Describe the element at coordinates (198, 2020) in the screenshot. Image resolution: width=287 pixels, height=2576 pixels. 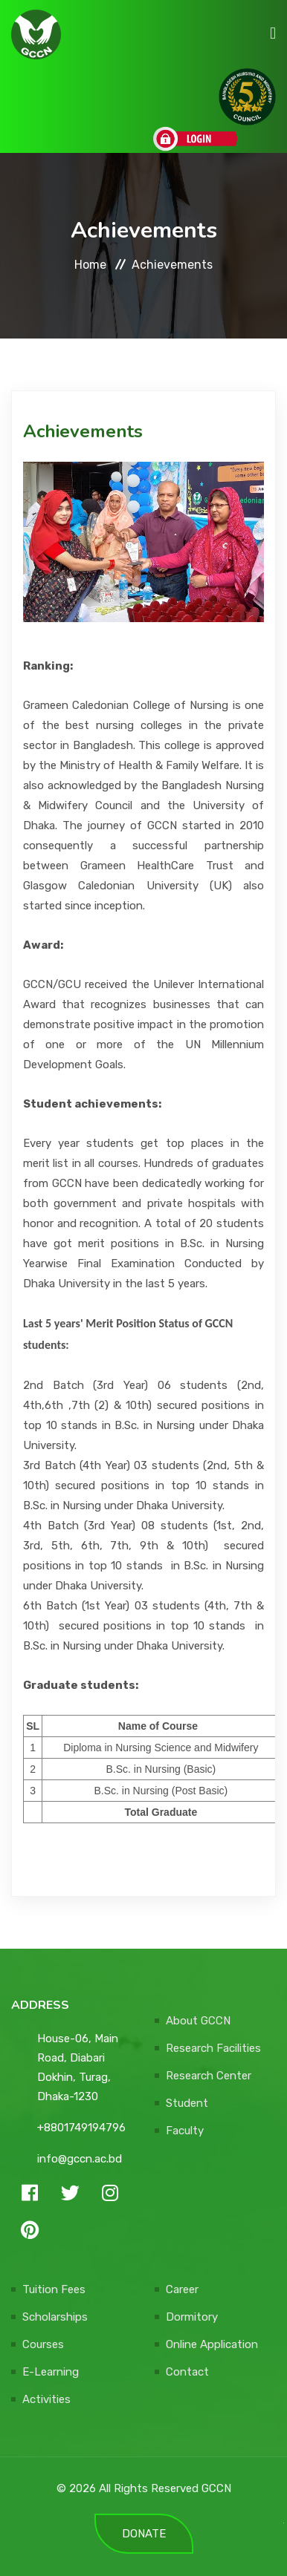
I see `About GCCN` at that location.